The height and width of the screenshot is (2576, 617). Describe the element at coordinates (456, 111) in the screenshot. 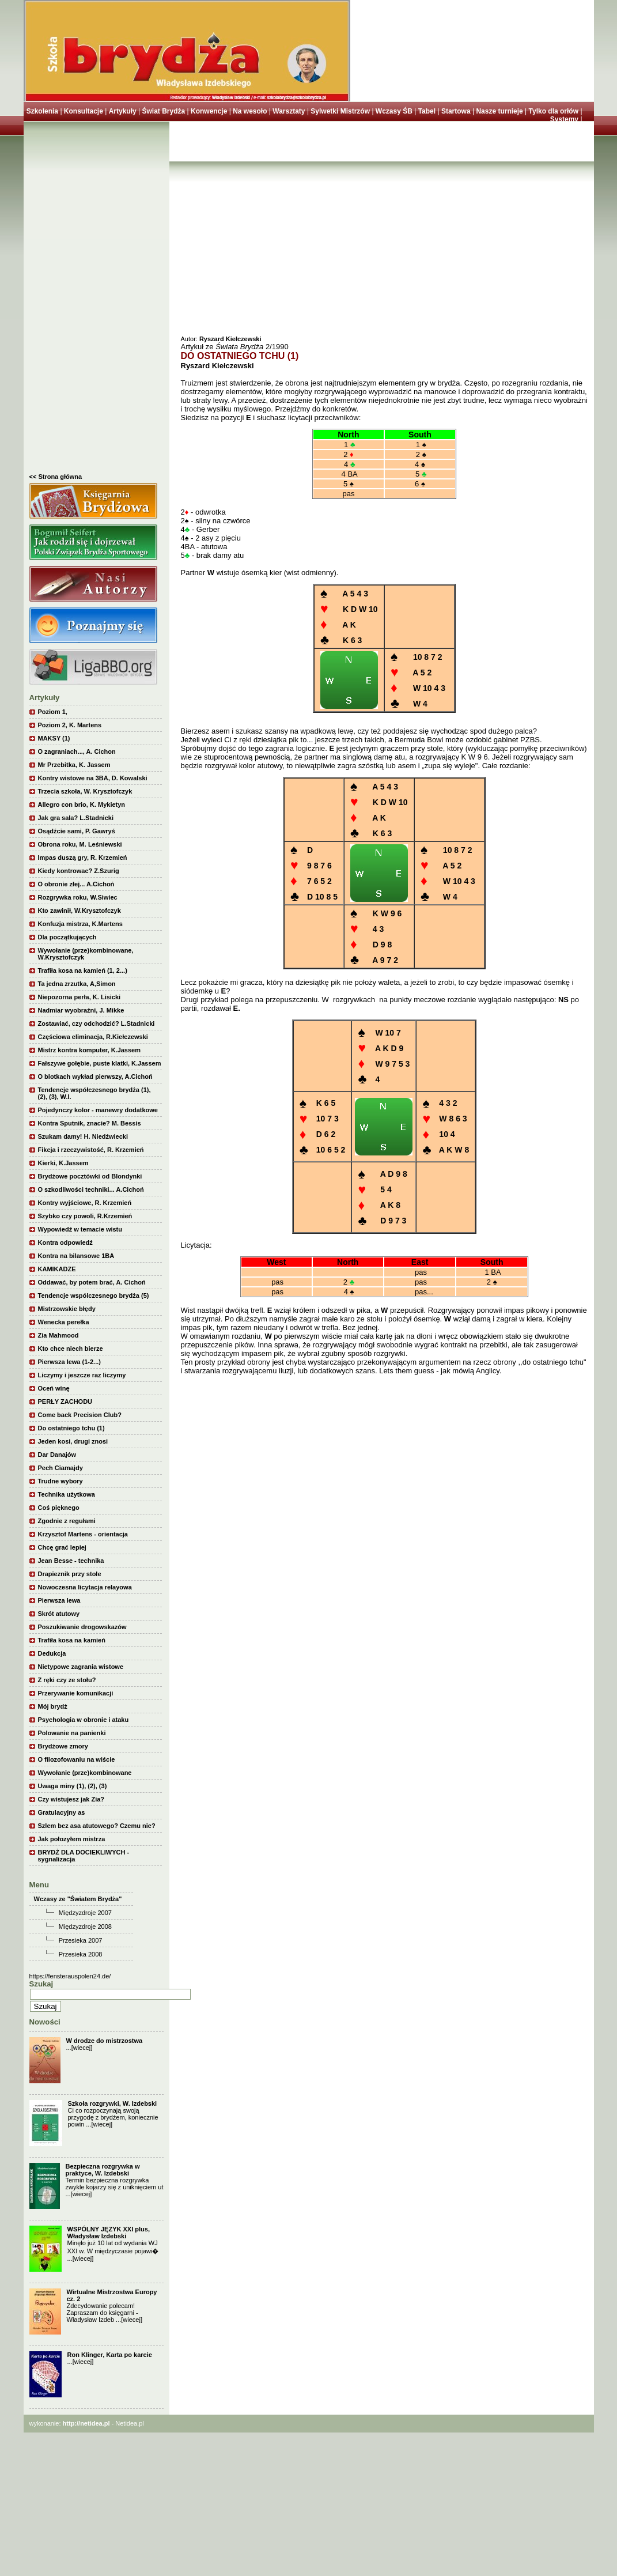

I see `Startowa` at that location.